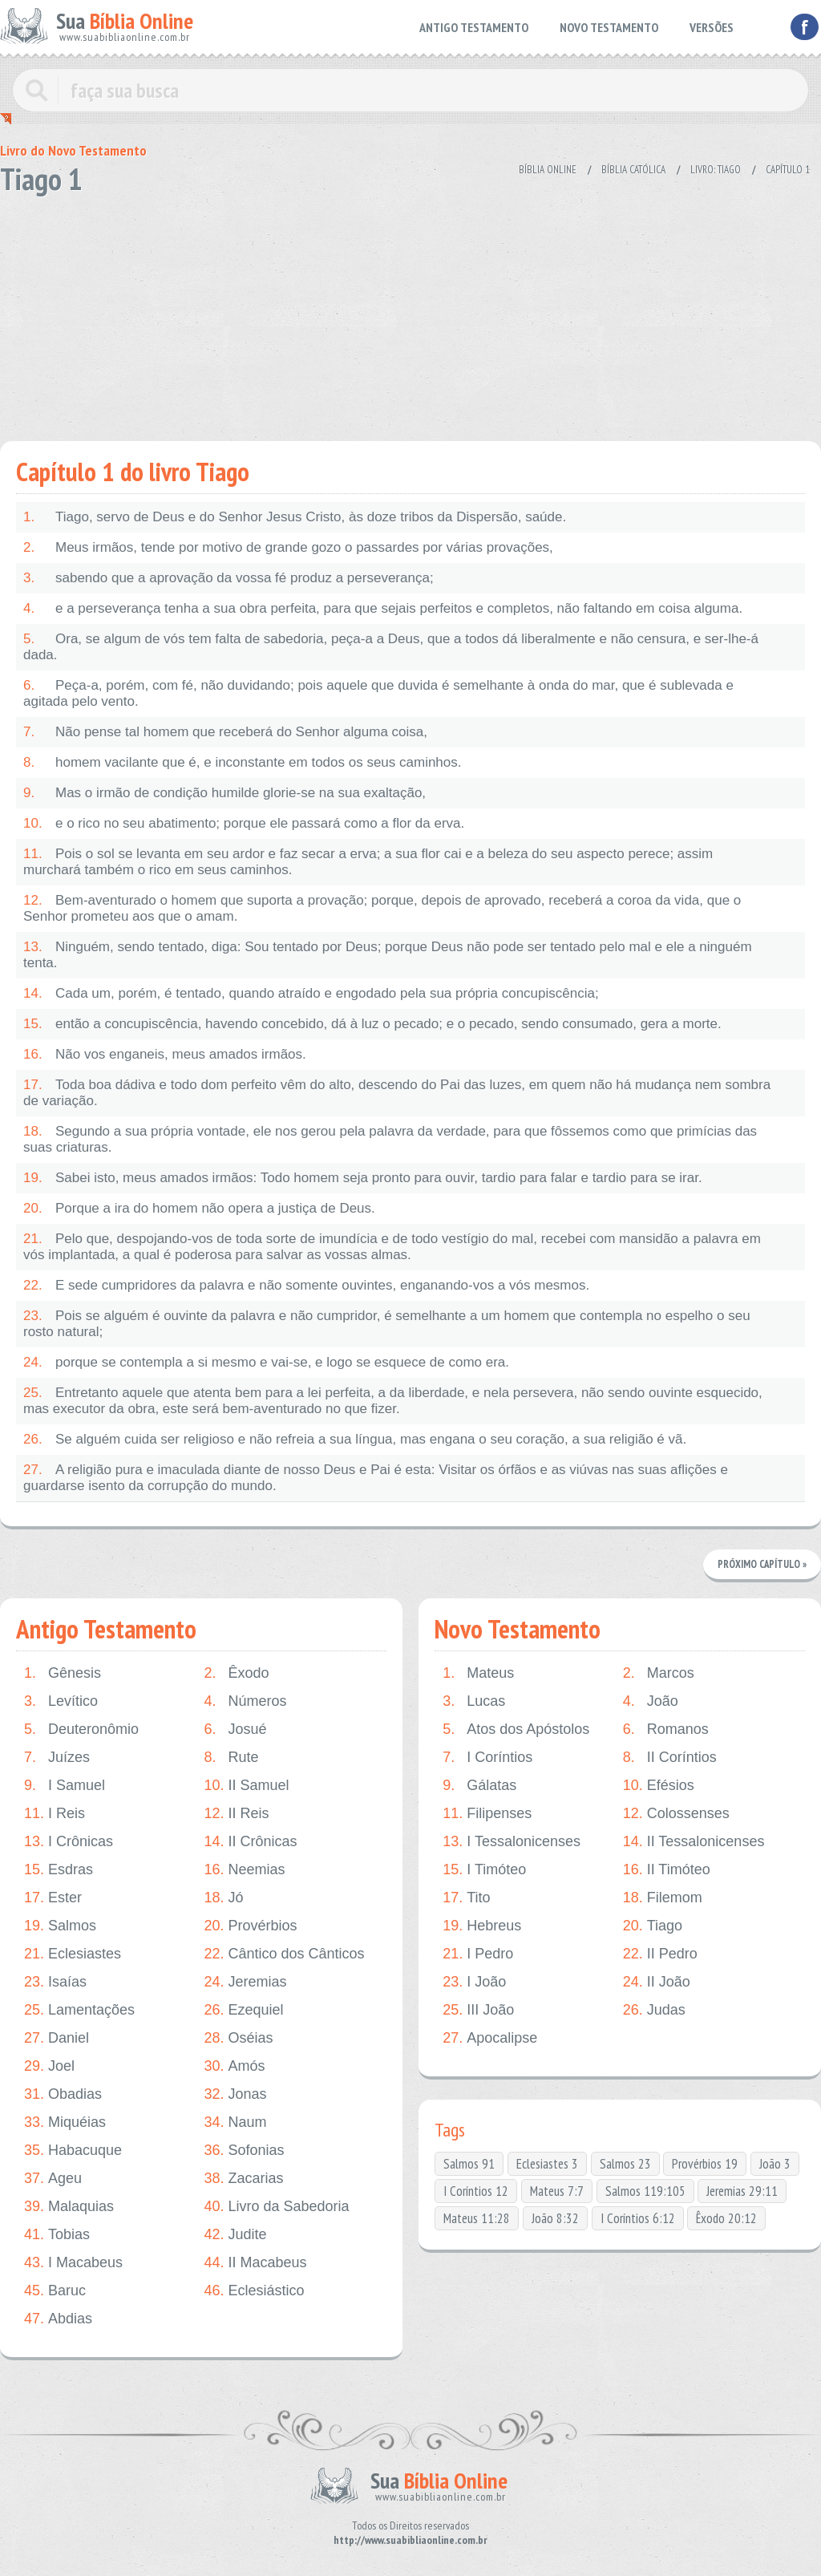  I want to click on Eclesiástico, so click(254, 2290).